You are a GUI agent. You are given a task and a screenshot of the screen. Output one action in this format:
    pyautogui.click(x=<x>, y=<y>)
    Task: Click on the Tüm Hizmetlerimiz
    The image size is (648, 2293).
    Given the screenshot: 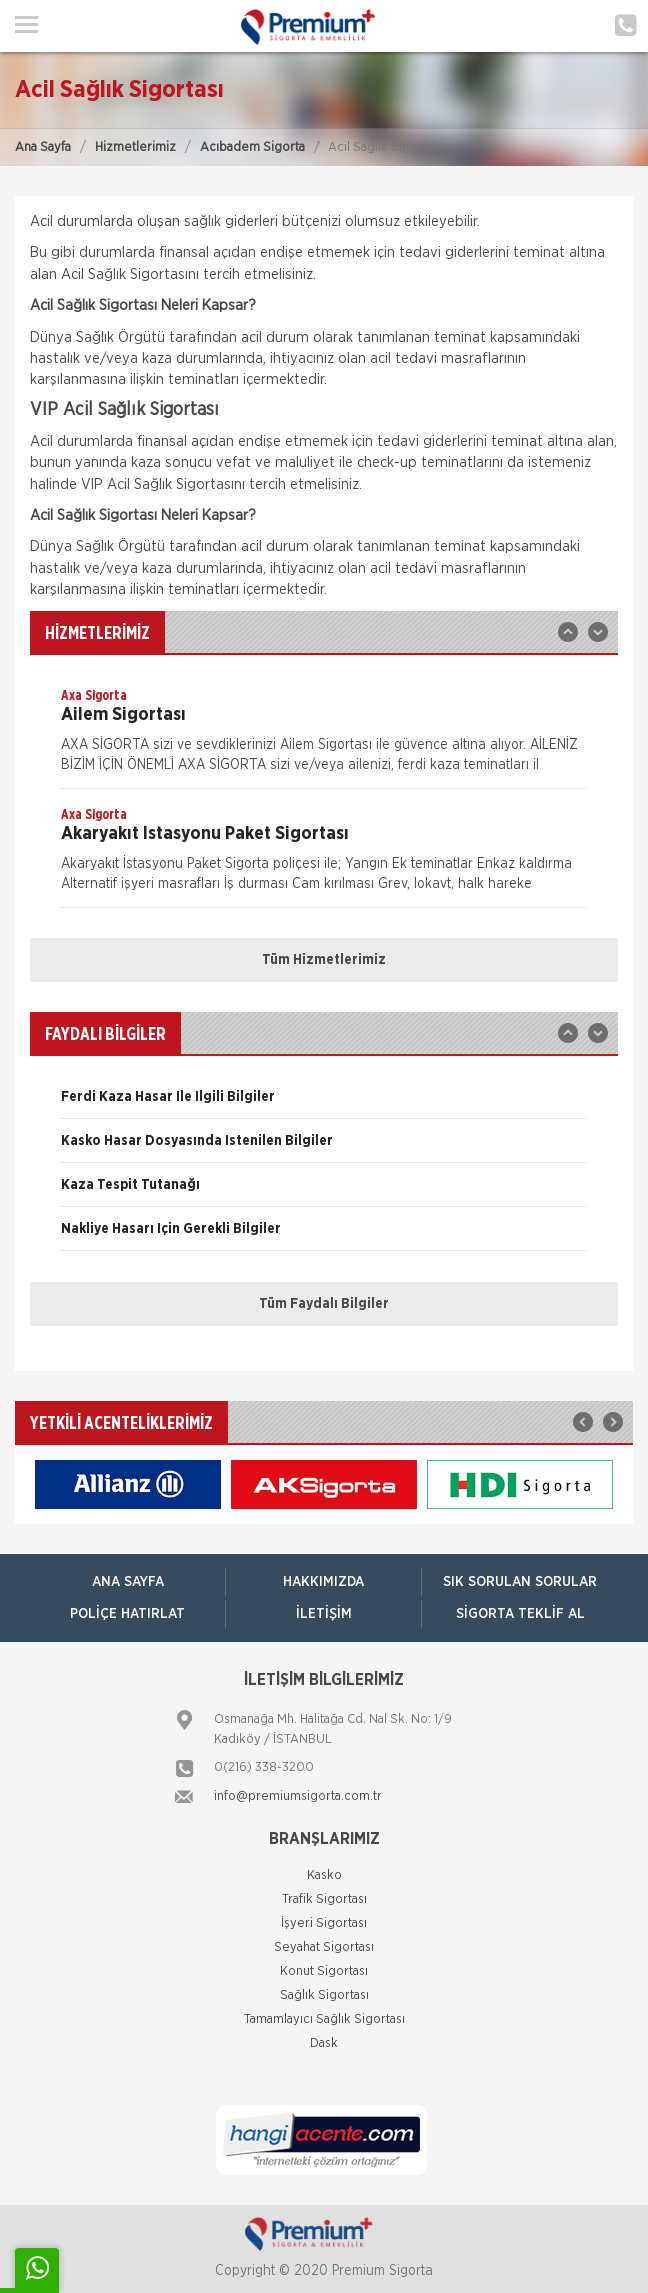 What is the action you would take?
    pyautogui.click(x=324, y=960)
    